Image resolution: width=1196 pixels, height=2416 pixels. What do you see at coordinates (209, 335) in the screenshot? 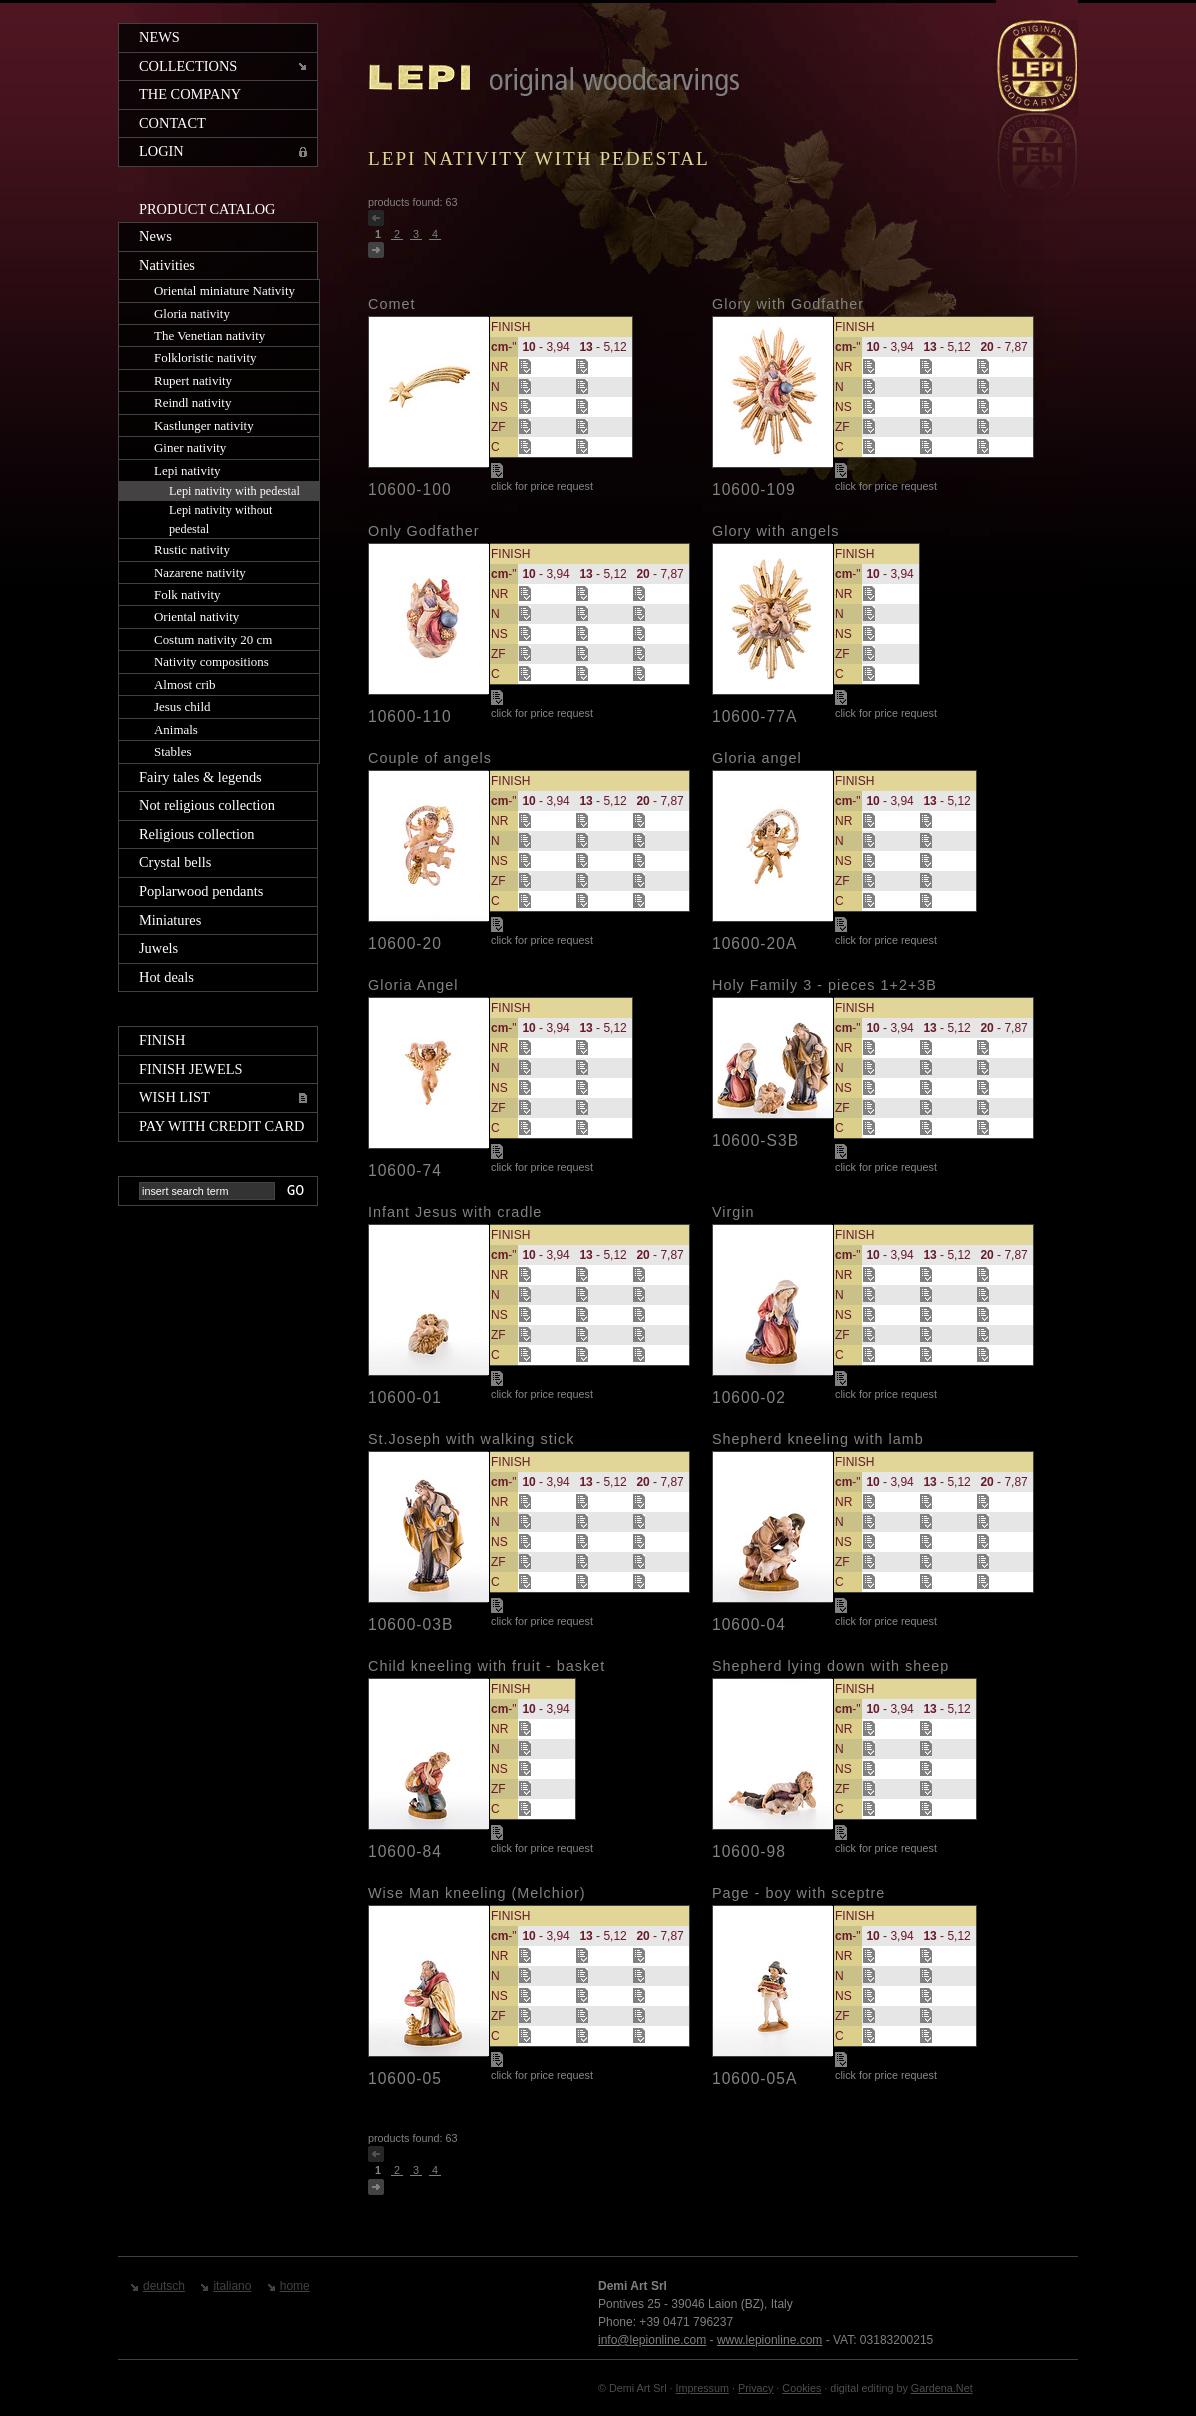
I see `The Venetian nativity` at bounding box center [209, 335].